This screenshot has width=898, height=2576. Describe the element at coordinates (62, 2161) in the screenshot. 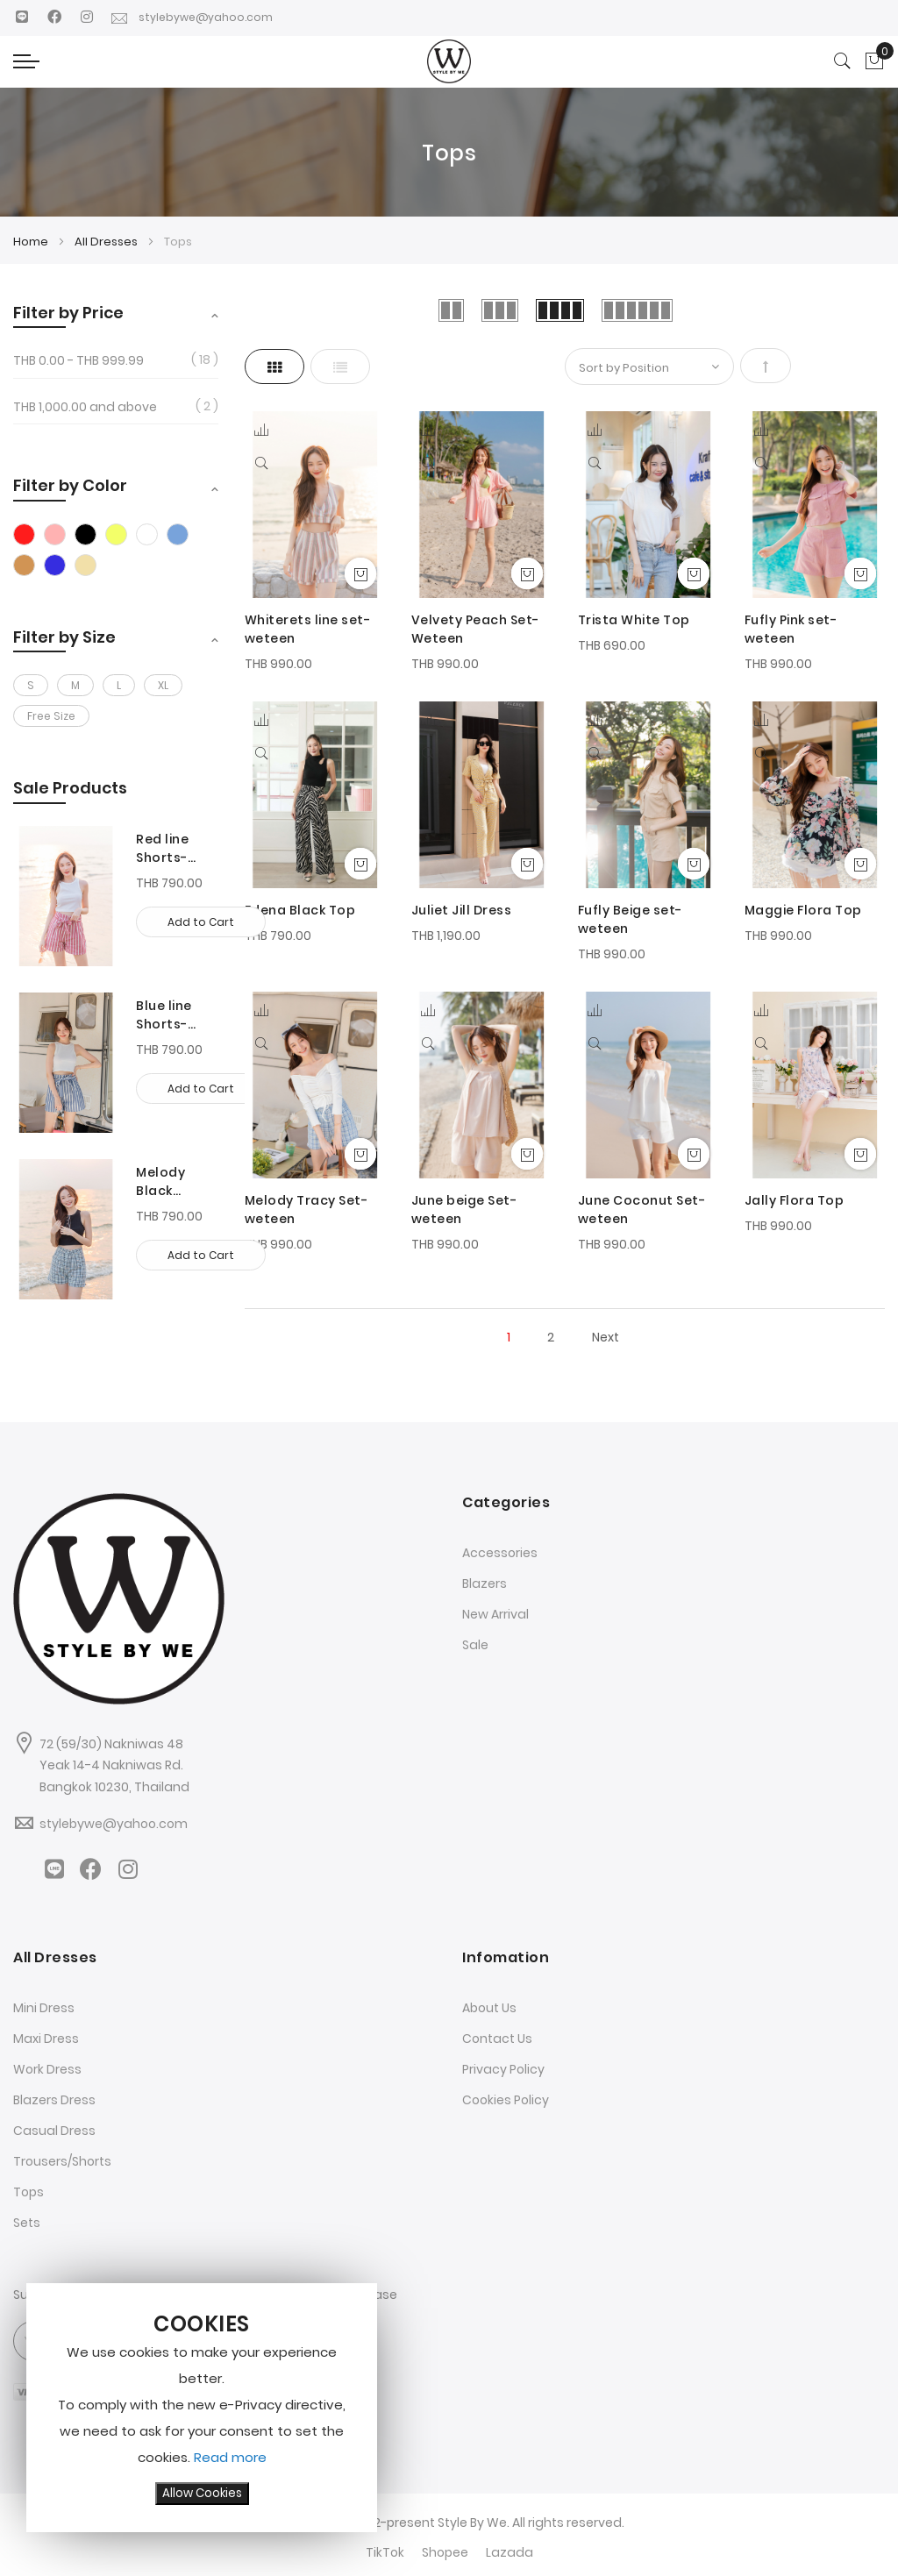

I see `Trousers/Shorts` at that location.